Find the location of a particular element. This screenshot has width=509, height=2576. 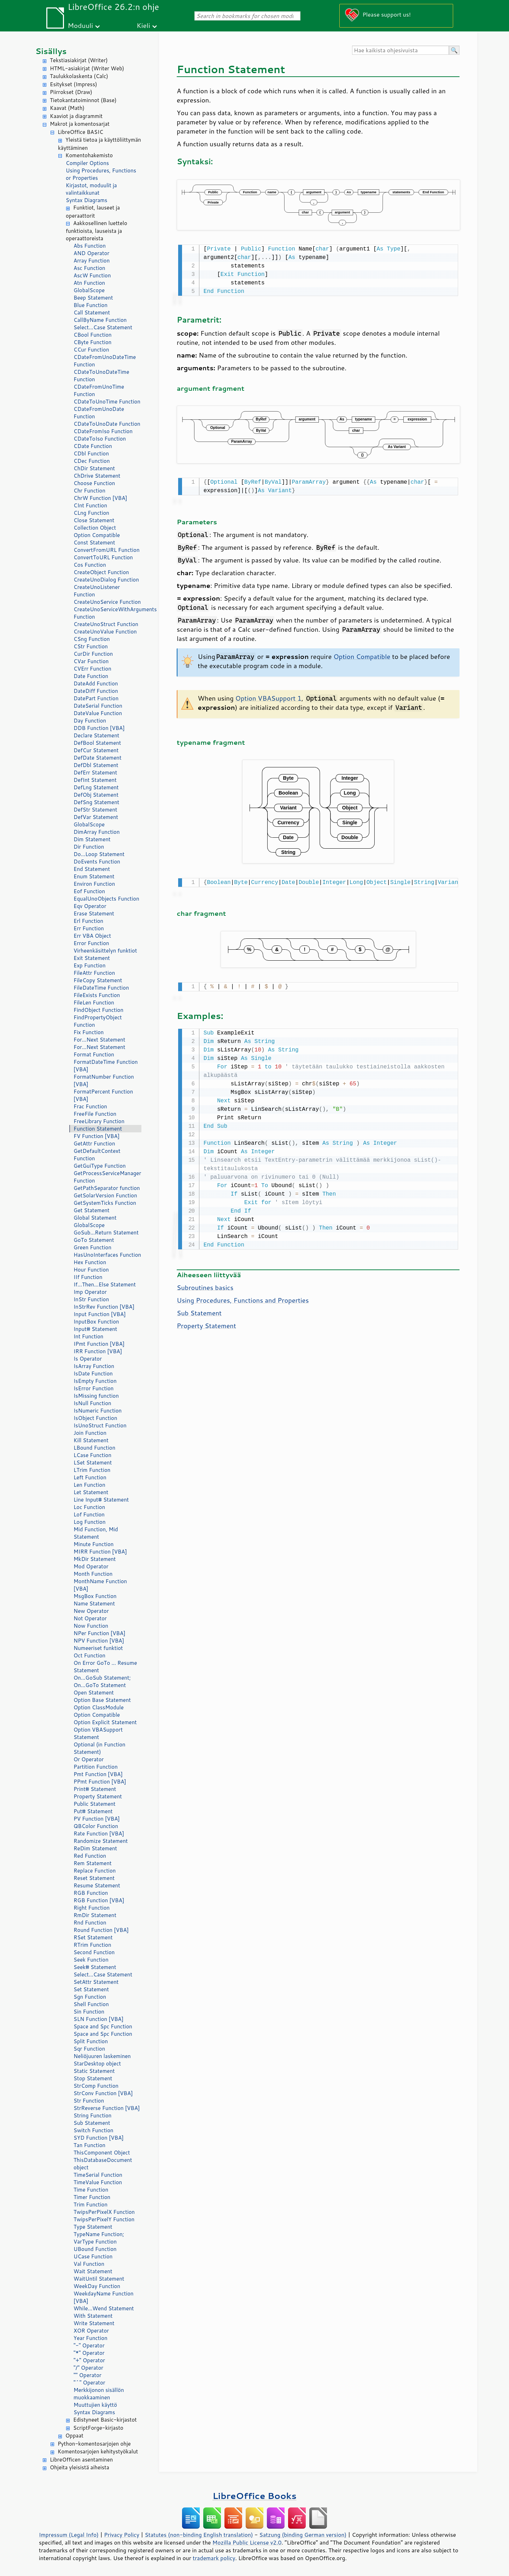

RSet Statement is located at coordinates (93, 1937).